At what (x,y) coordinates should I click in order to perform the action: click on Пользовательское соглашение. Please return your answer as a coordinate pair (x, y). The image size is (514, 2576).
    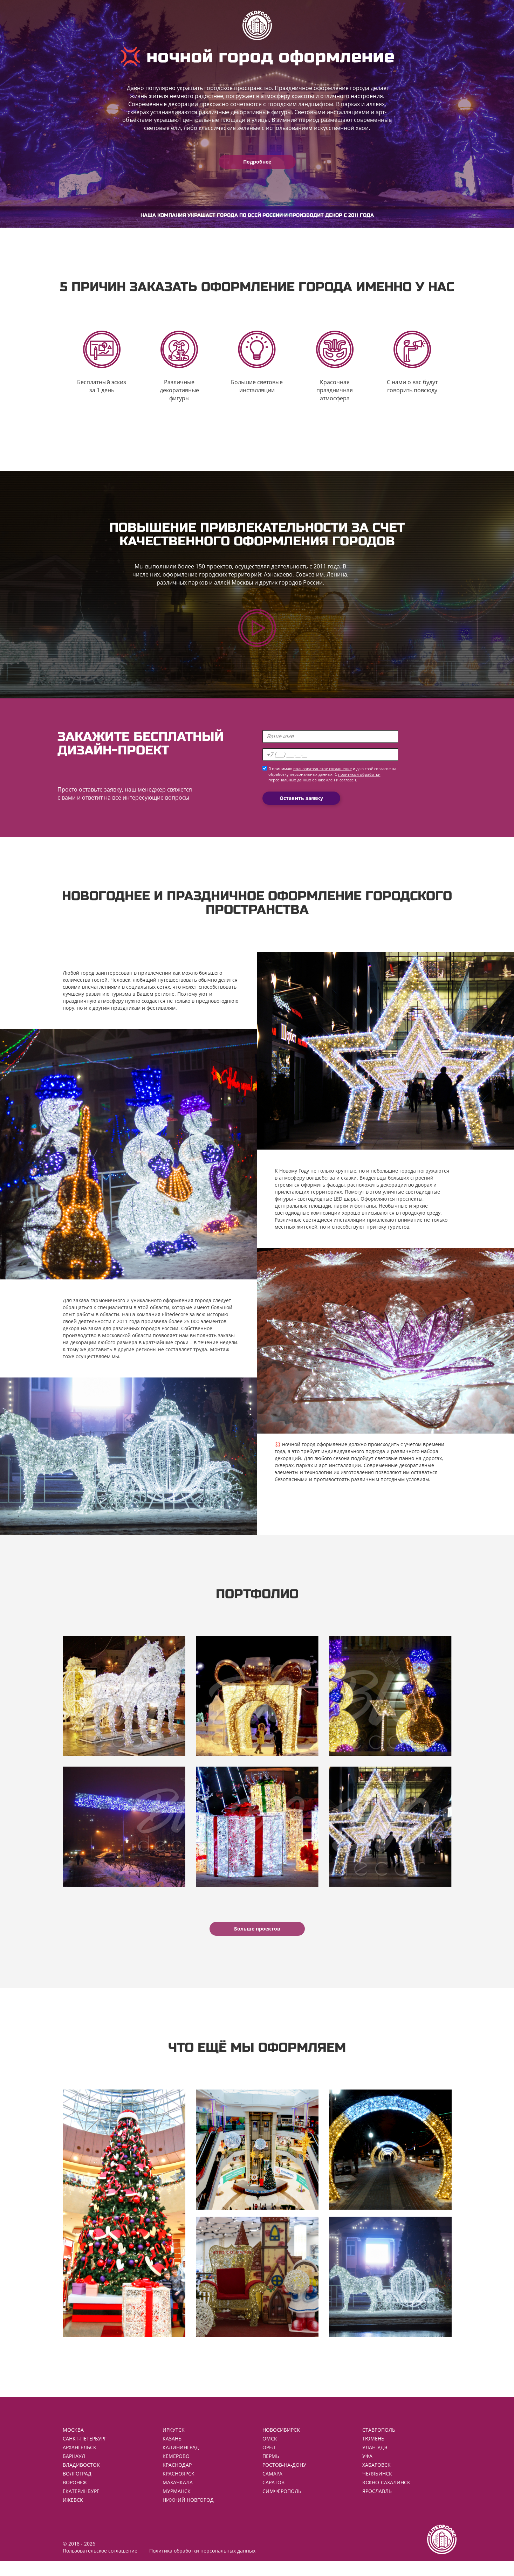
    Looking at the image, I should click on (100, 2565).